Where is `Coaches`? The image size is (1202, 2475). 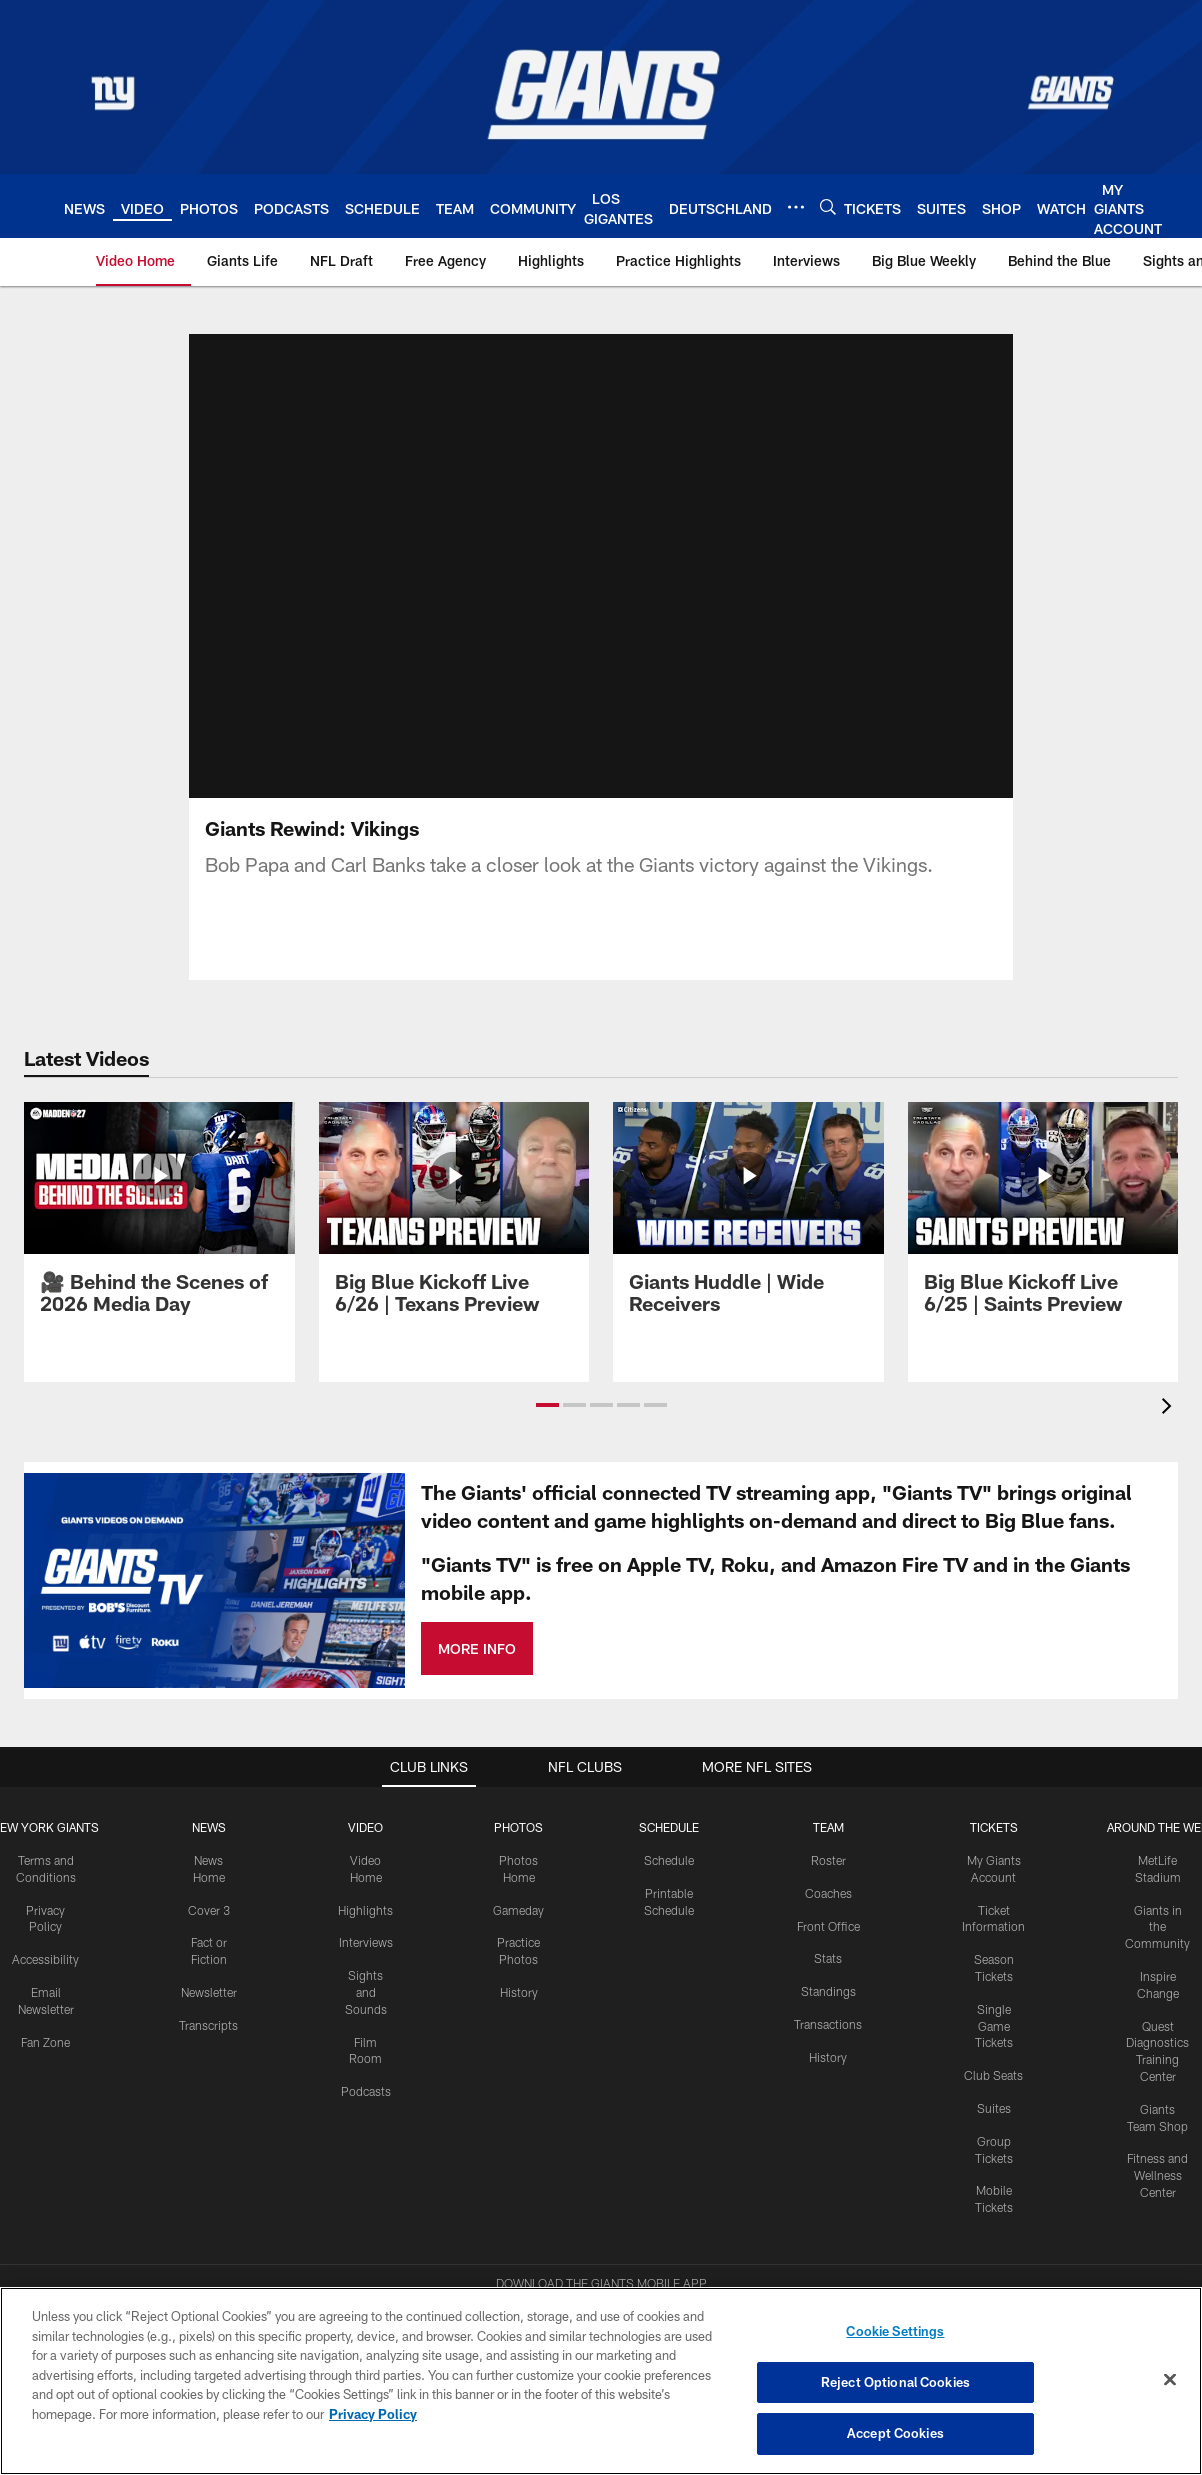
Coaches is located at coordinates (828, 1849).